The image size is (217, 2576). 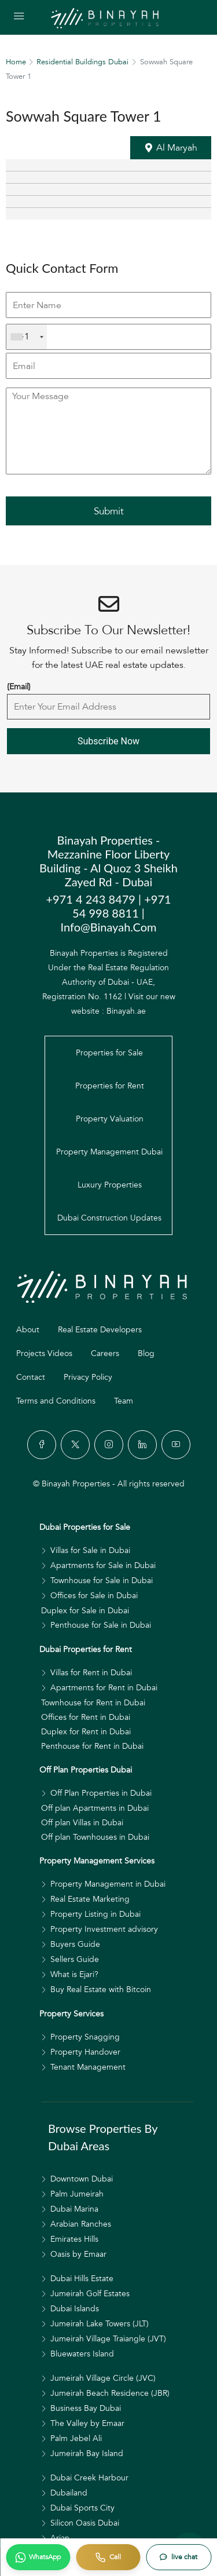 I want to click on Real Estate Developers, so click(x=100, y=1330).